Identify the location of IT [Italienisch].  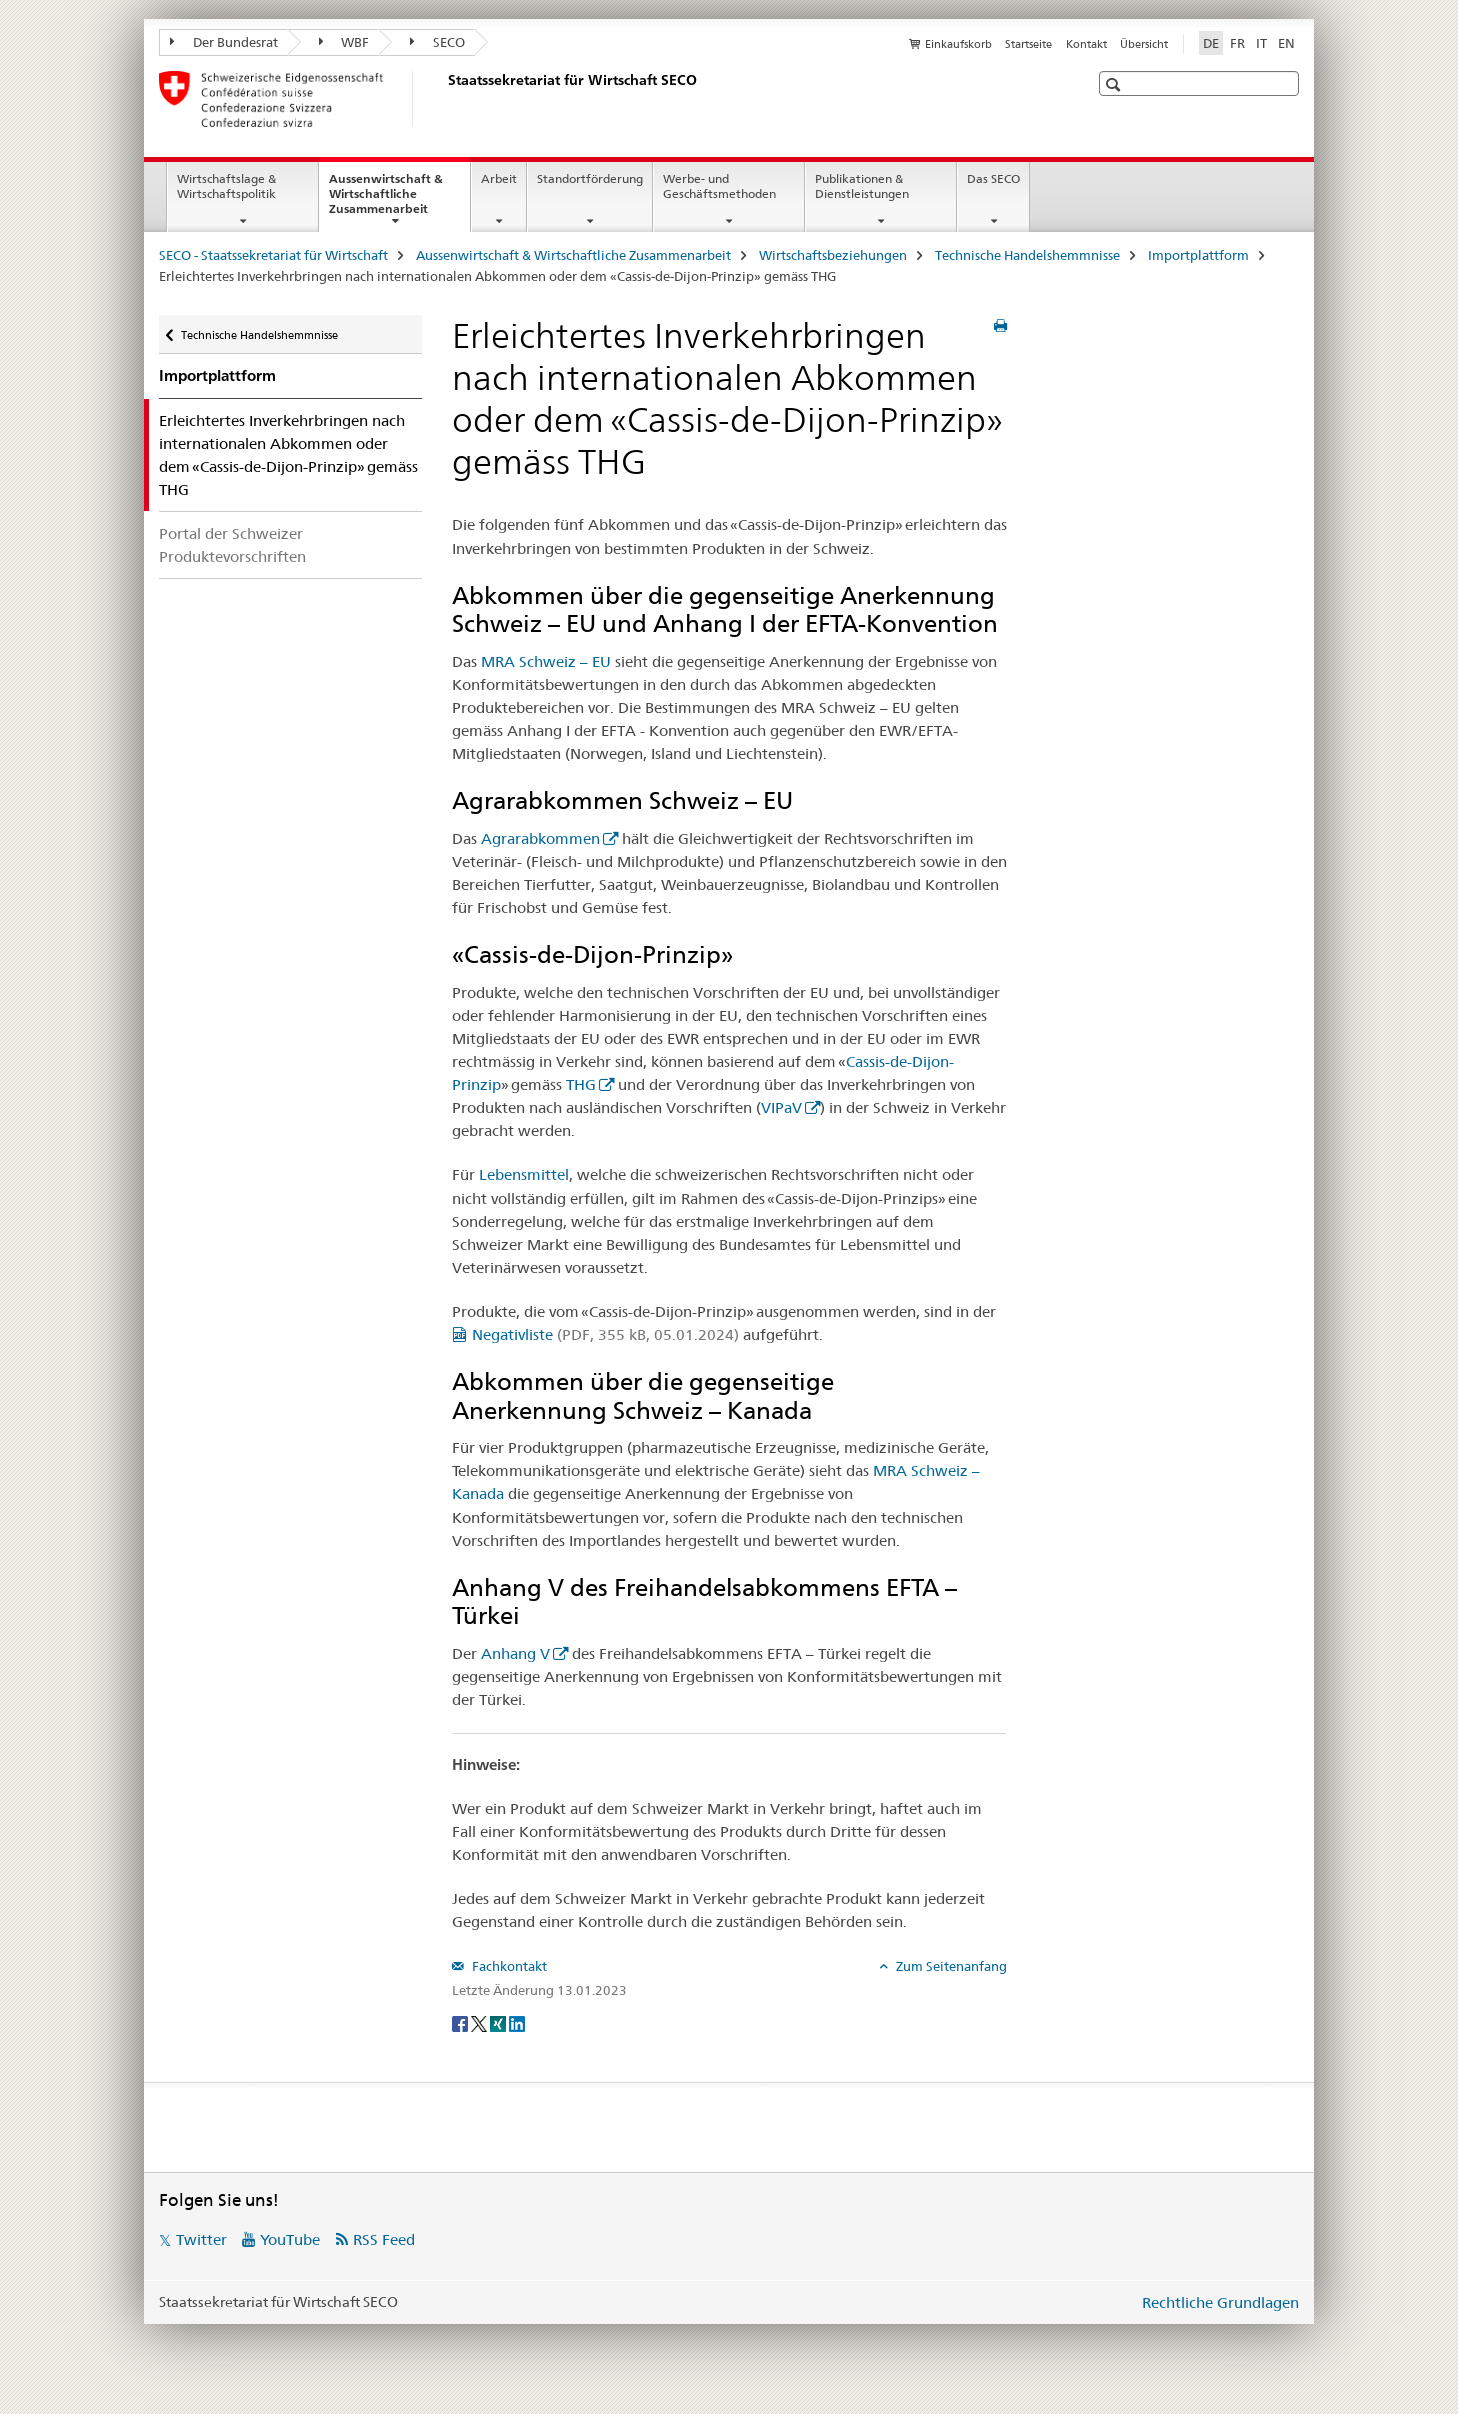
(1261, 43).